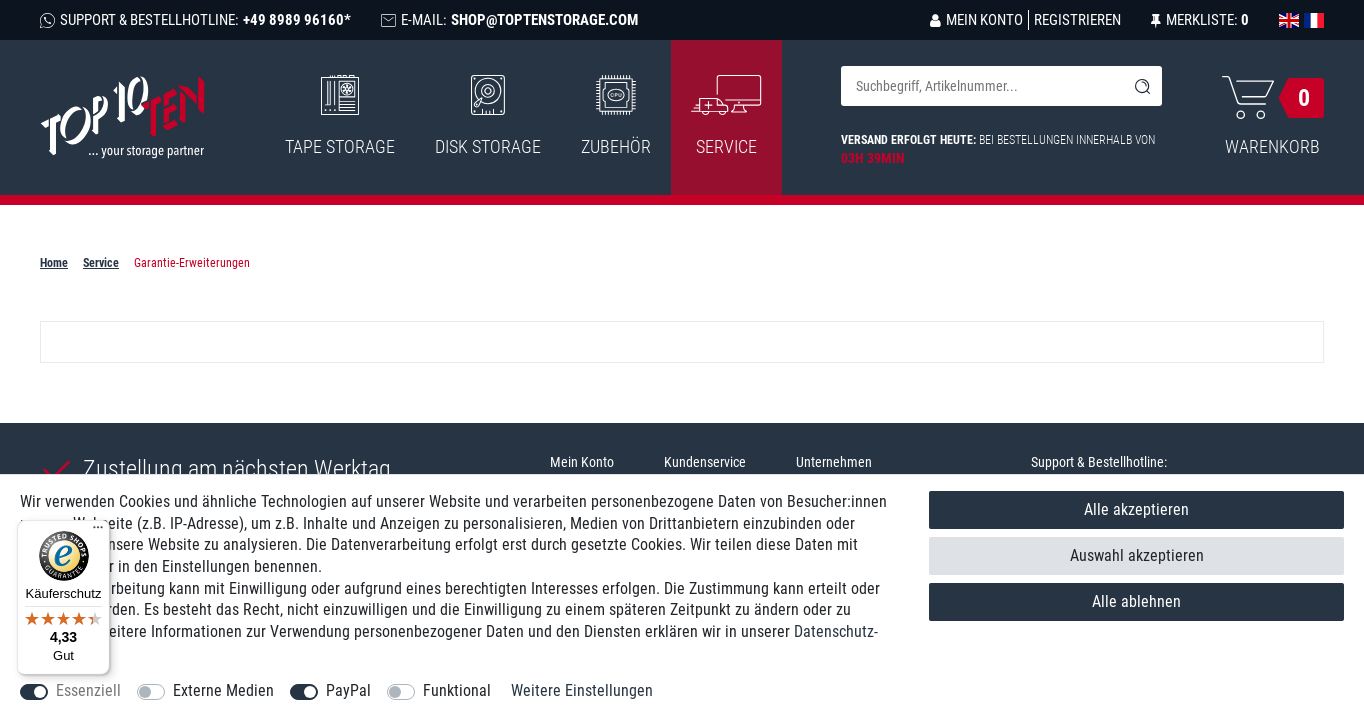  I want to click on Zubehör, so click(616, 116).